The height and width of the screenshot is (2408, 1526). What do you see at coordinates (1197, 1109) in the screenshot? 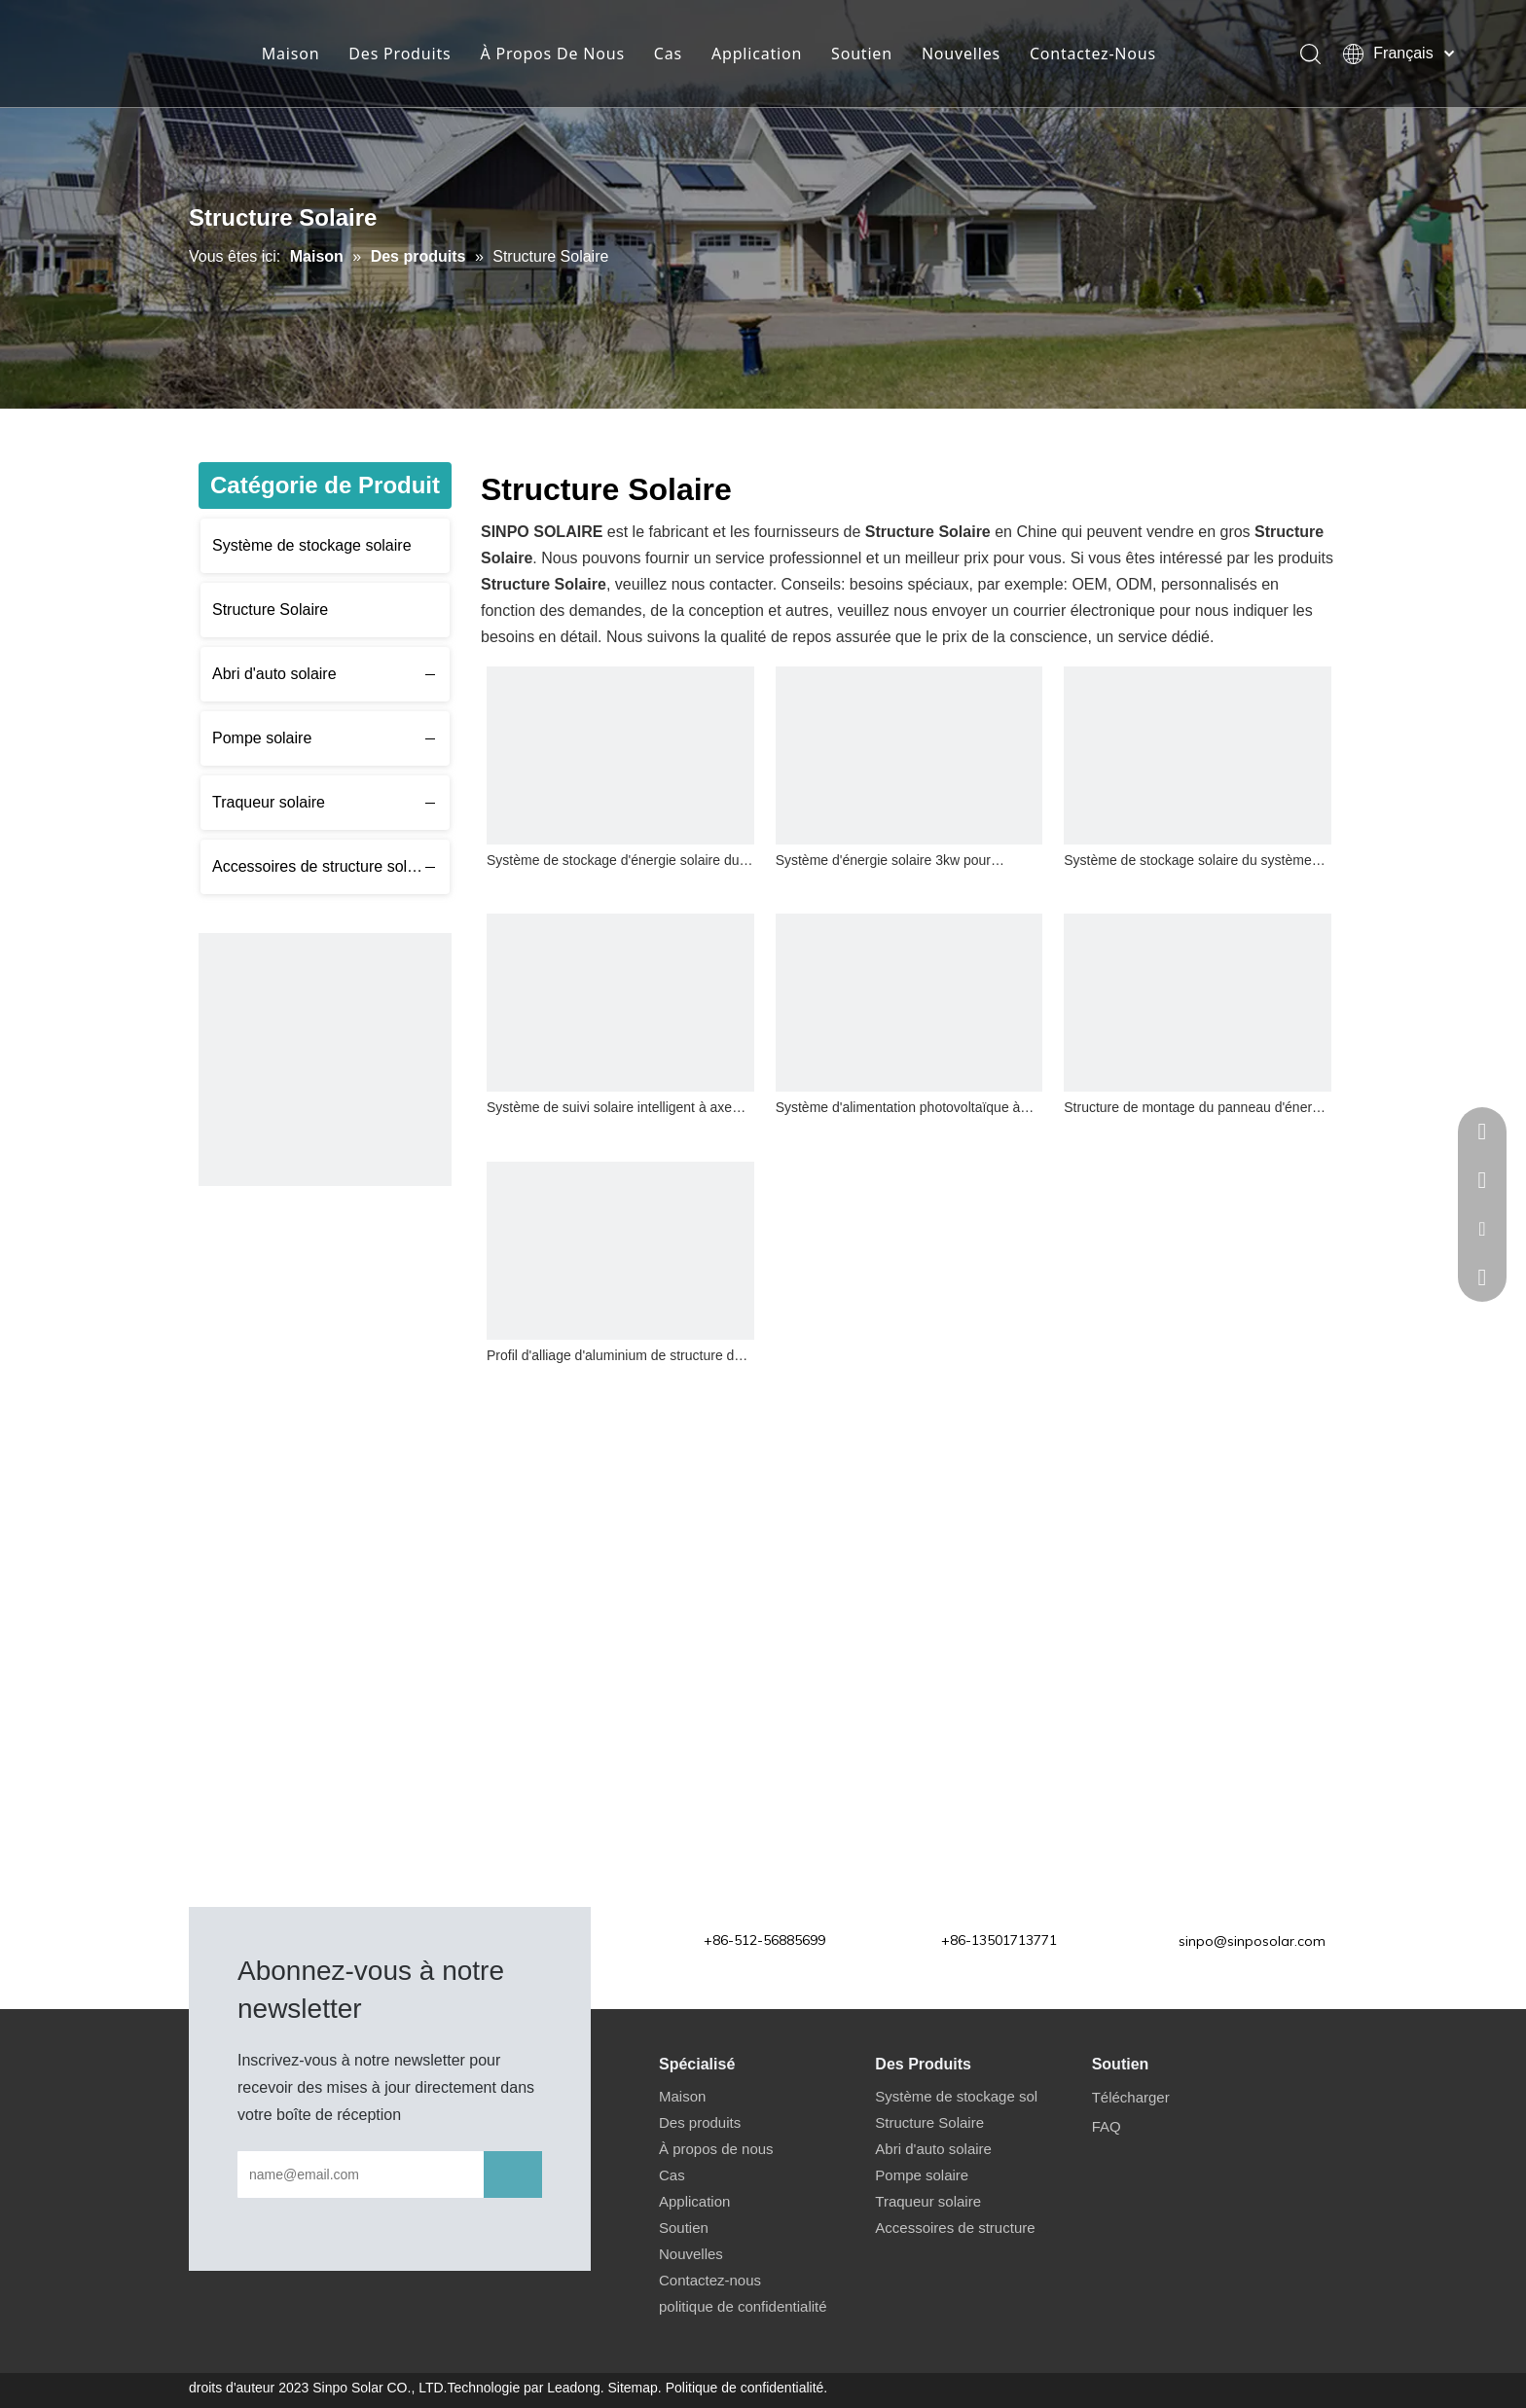
I see `Structure de montage du panneau d'énergie solaire au sol` at bounding box center [1197, 1109].